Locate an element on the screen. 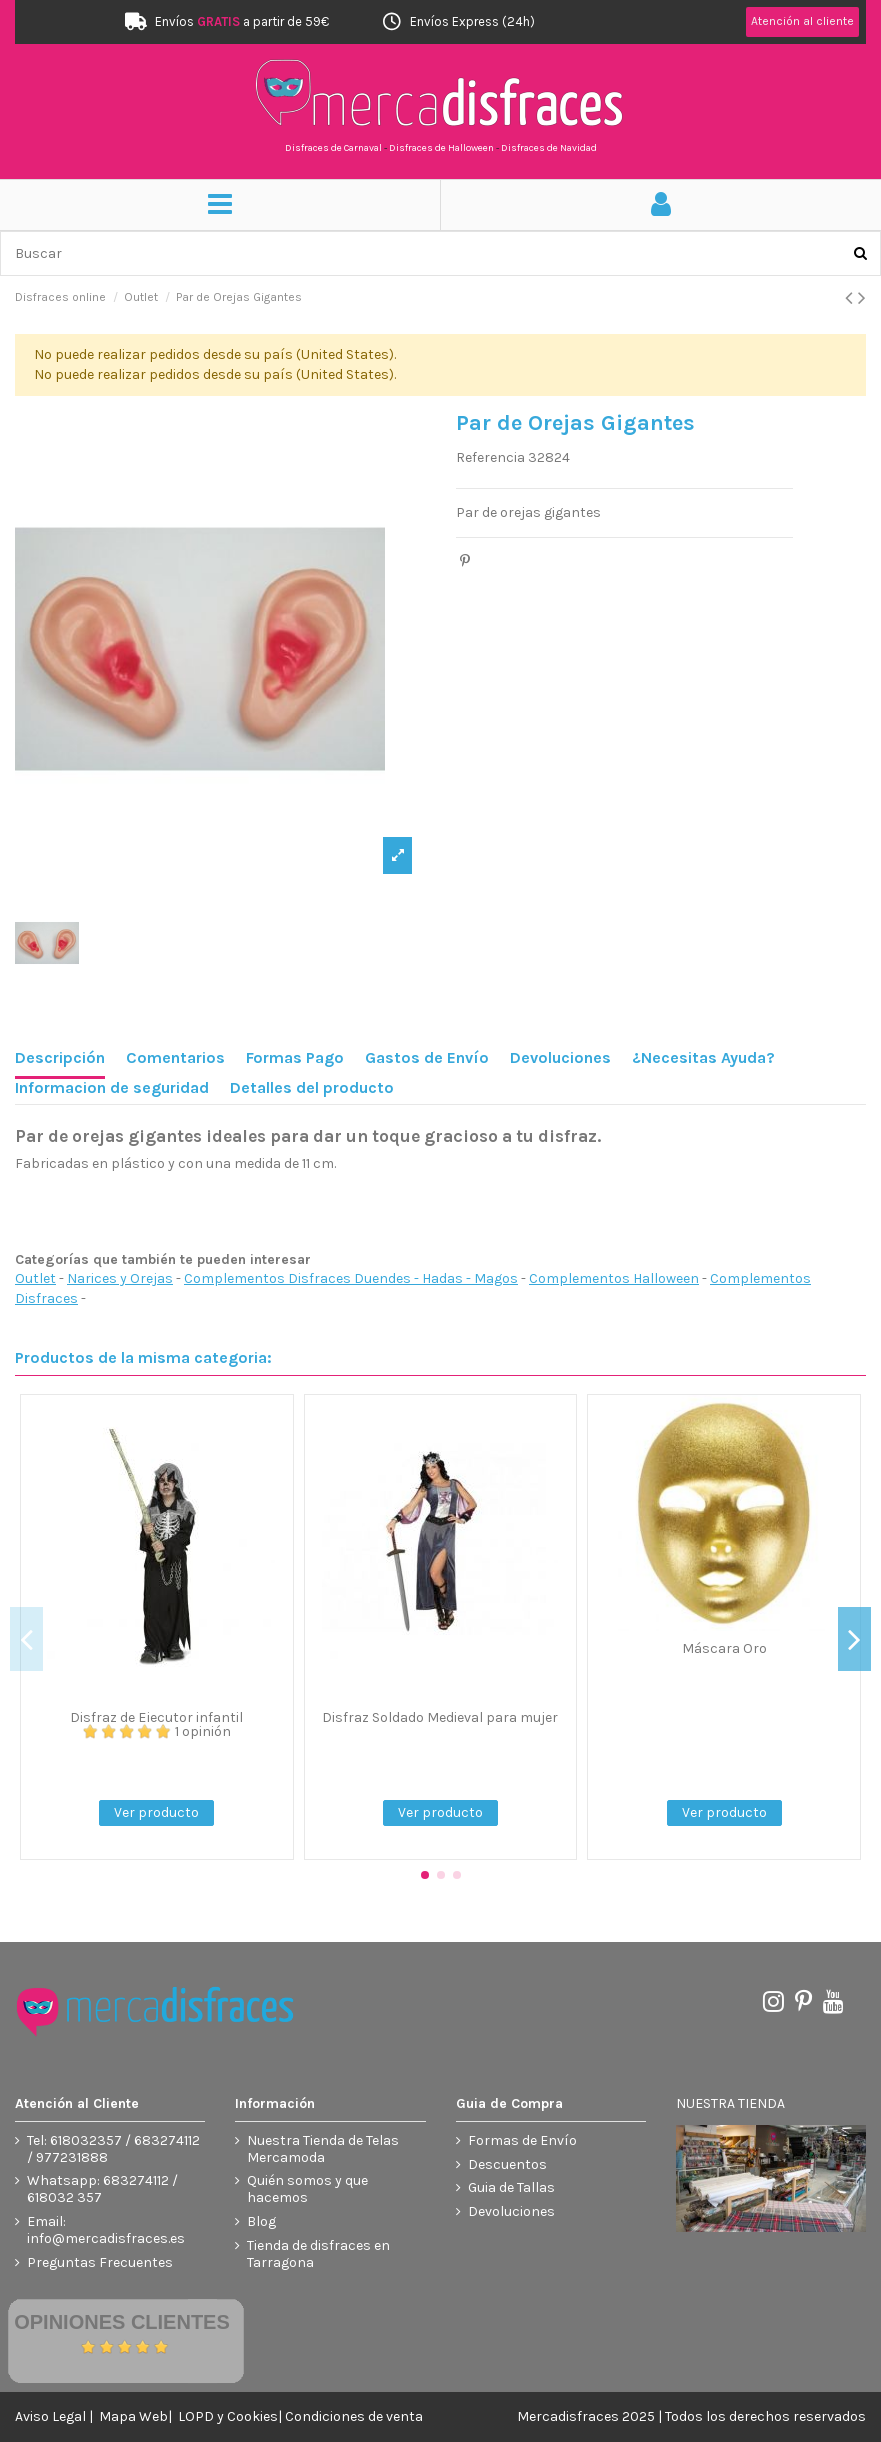 This screenshot has width=881, height=2442. Blog is located at coordinates (261, 2222).